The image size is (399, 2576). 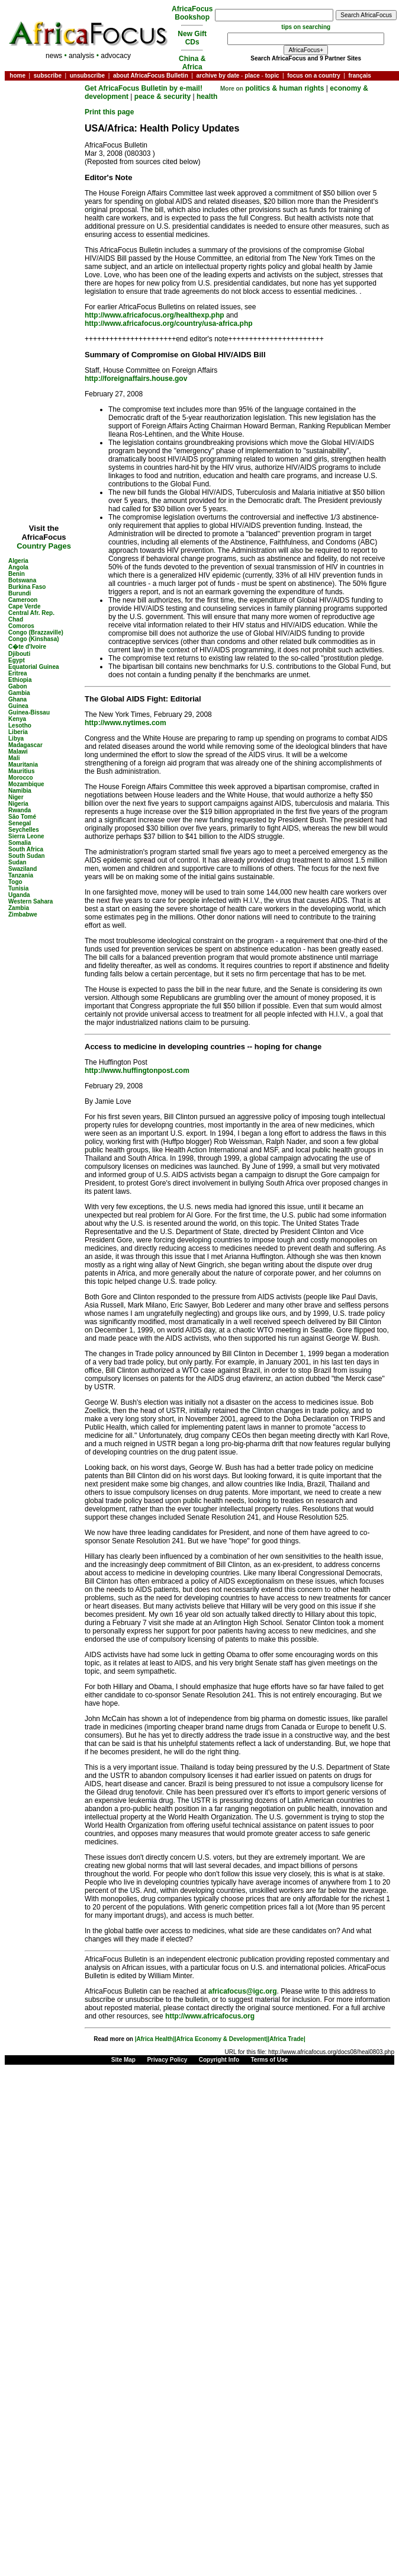 What do you see at coordinates (33, 639) in the screenshot?
I see `Congo (Kinshasa)` at bounding box center [33, 639].